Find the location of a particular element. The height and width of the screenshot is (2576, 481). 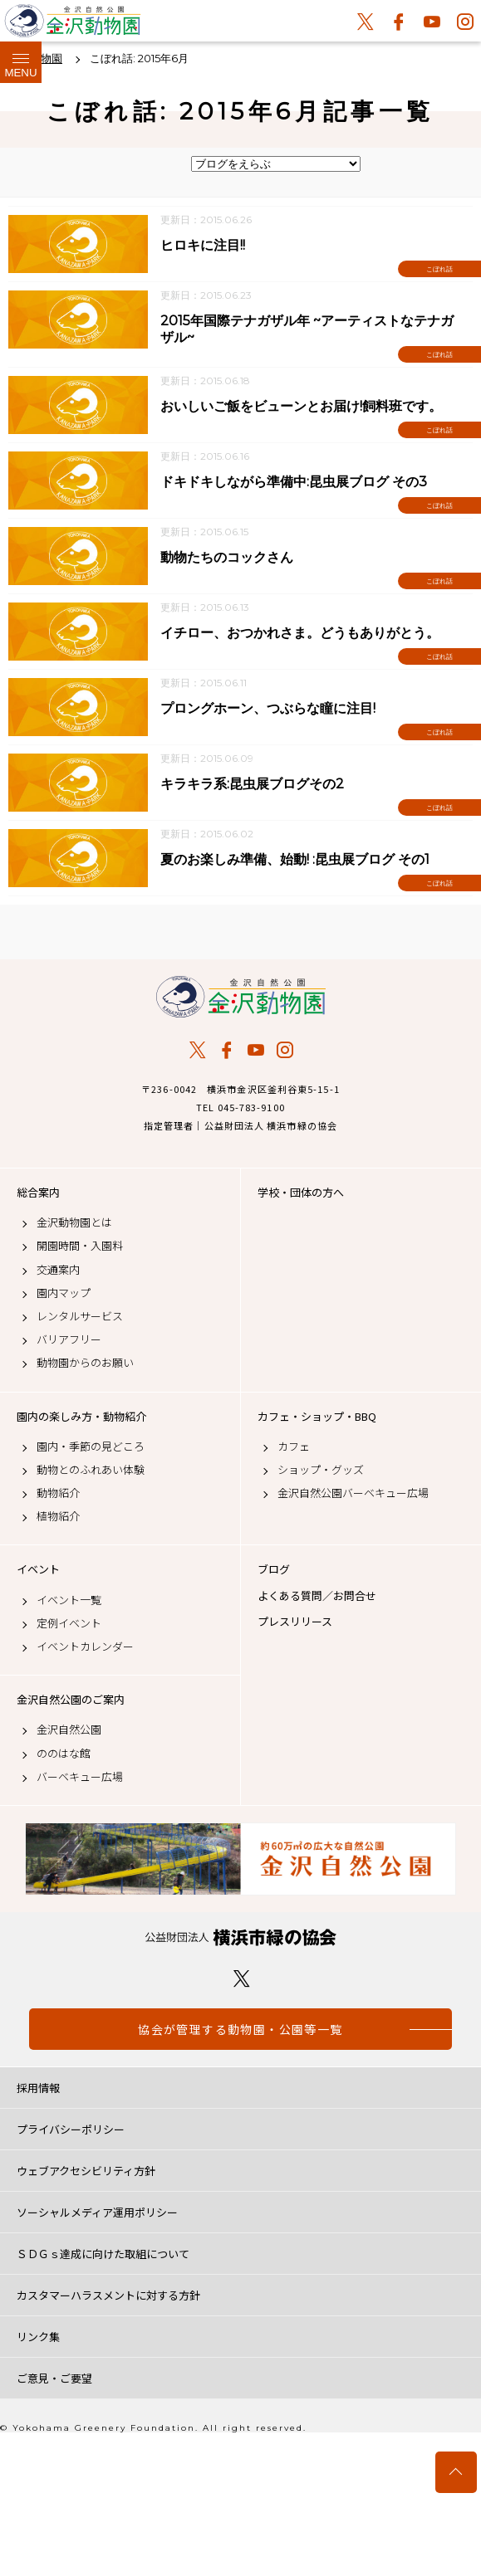

動物とのふれあい体験 is located at coordinates (91, 1469).